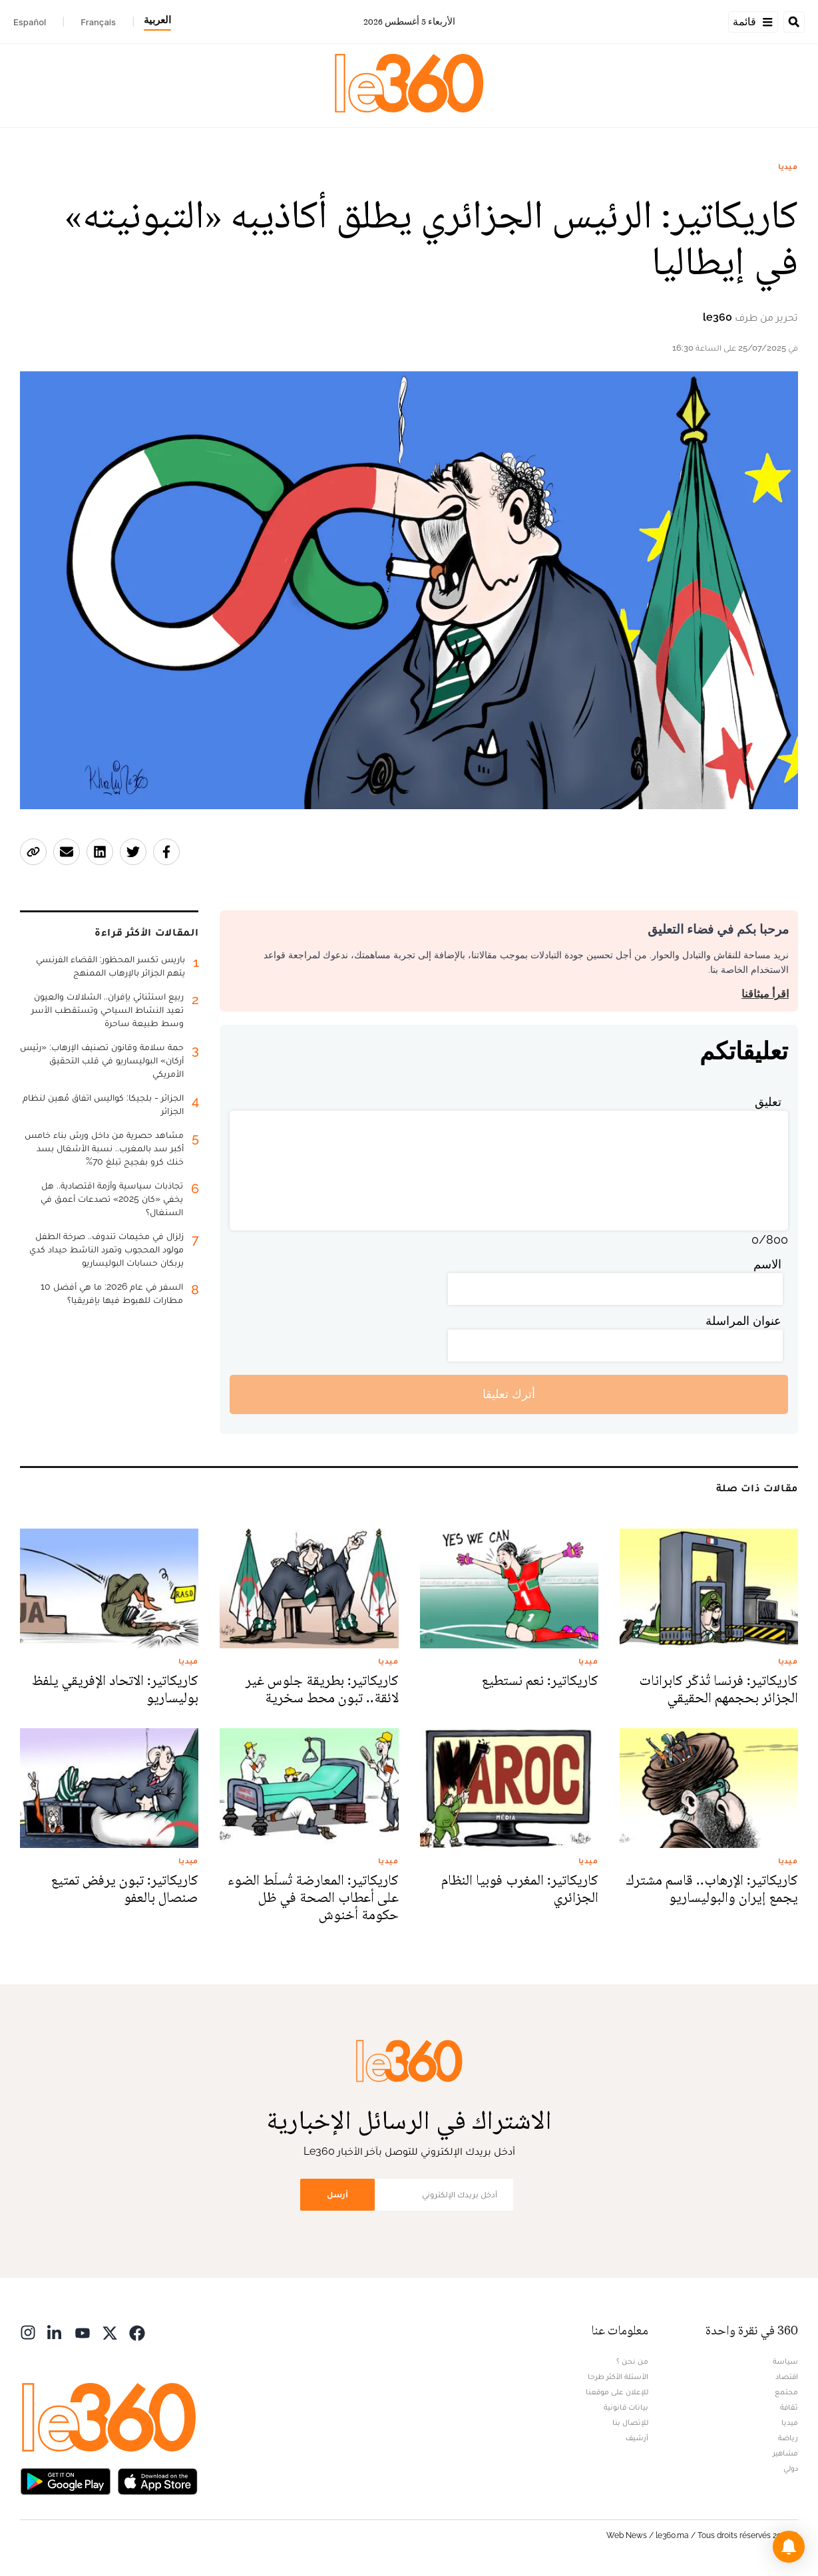  I want to click on مشاهير, so click(785, 2453).